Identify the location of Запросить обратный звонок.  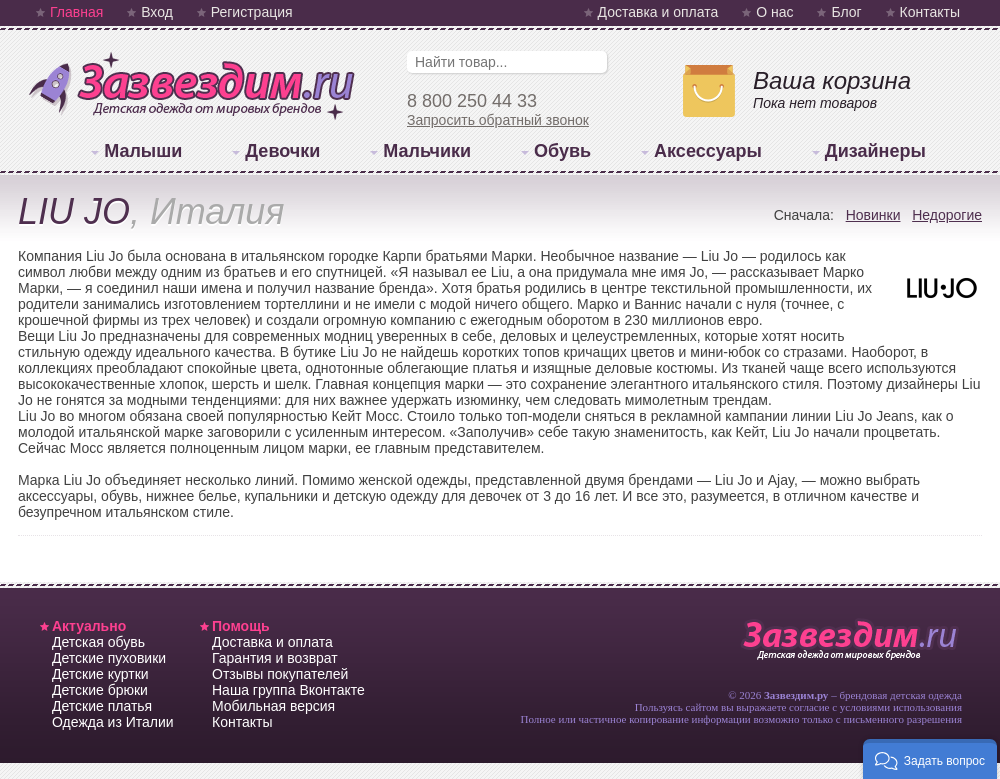
(498, 120).